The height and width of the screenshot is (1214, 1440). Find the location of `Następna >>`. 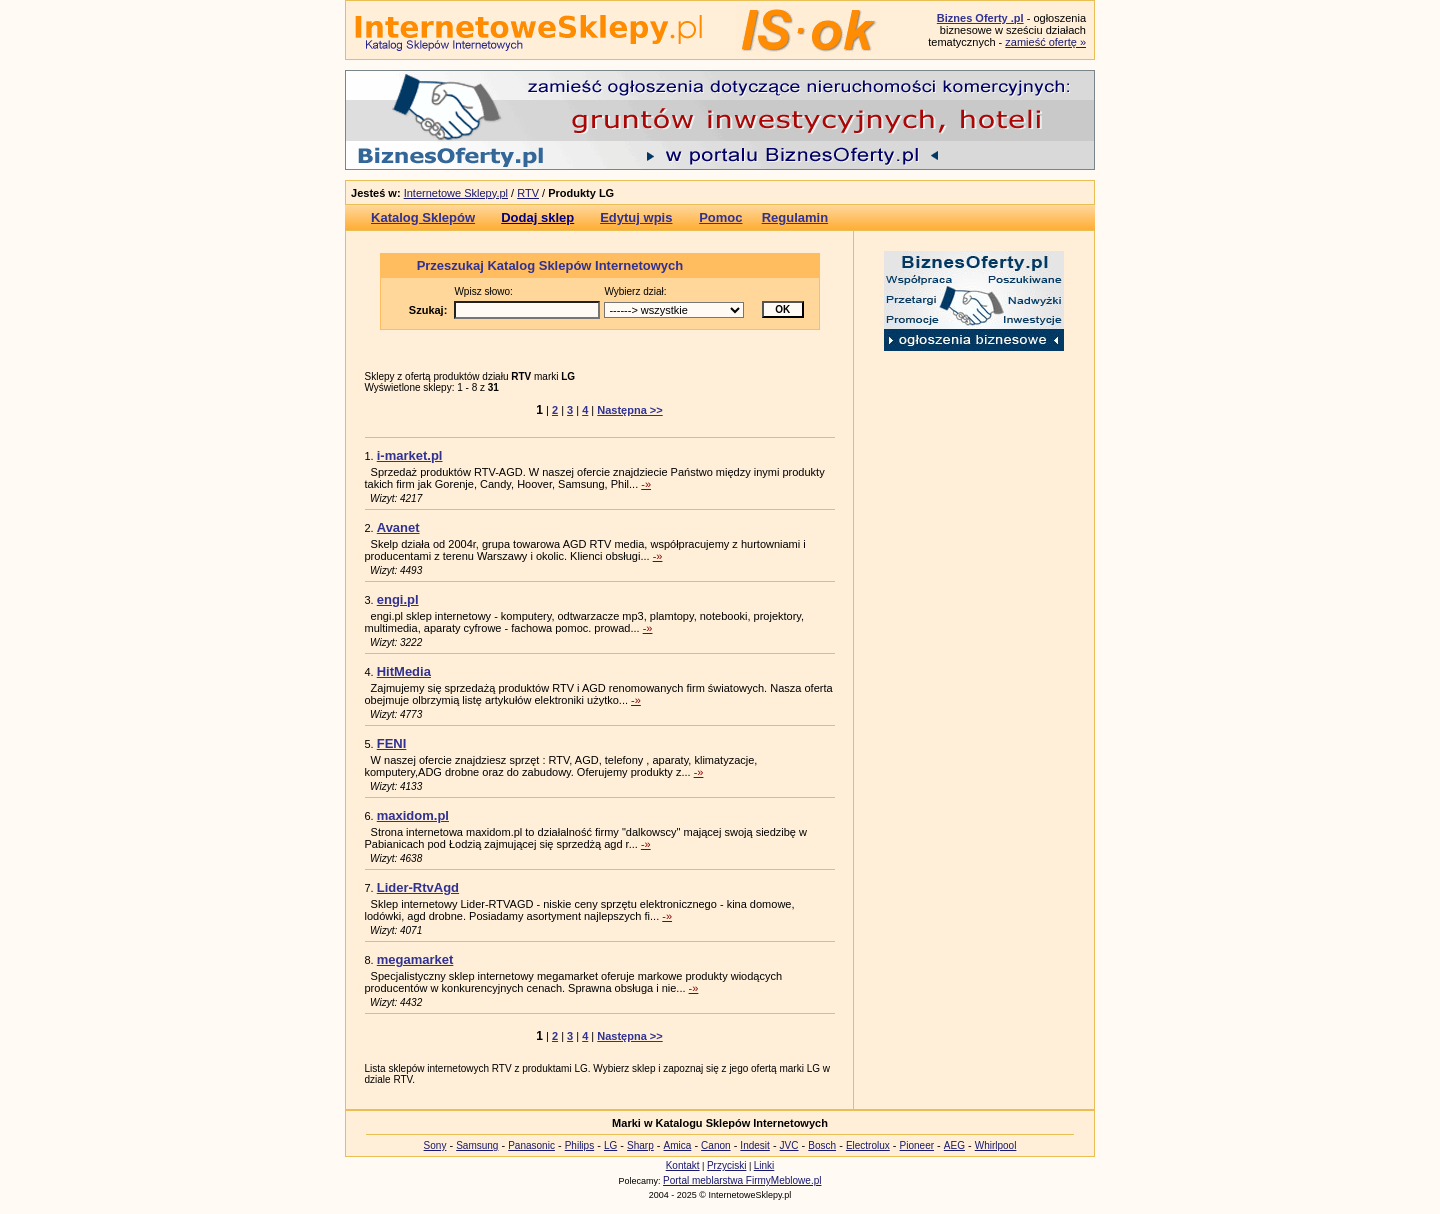

Następna >> is located at coordinates (629, 410).